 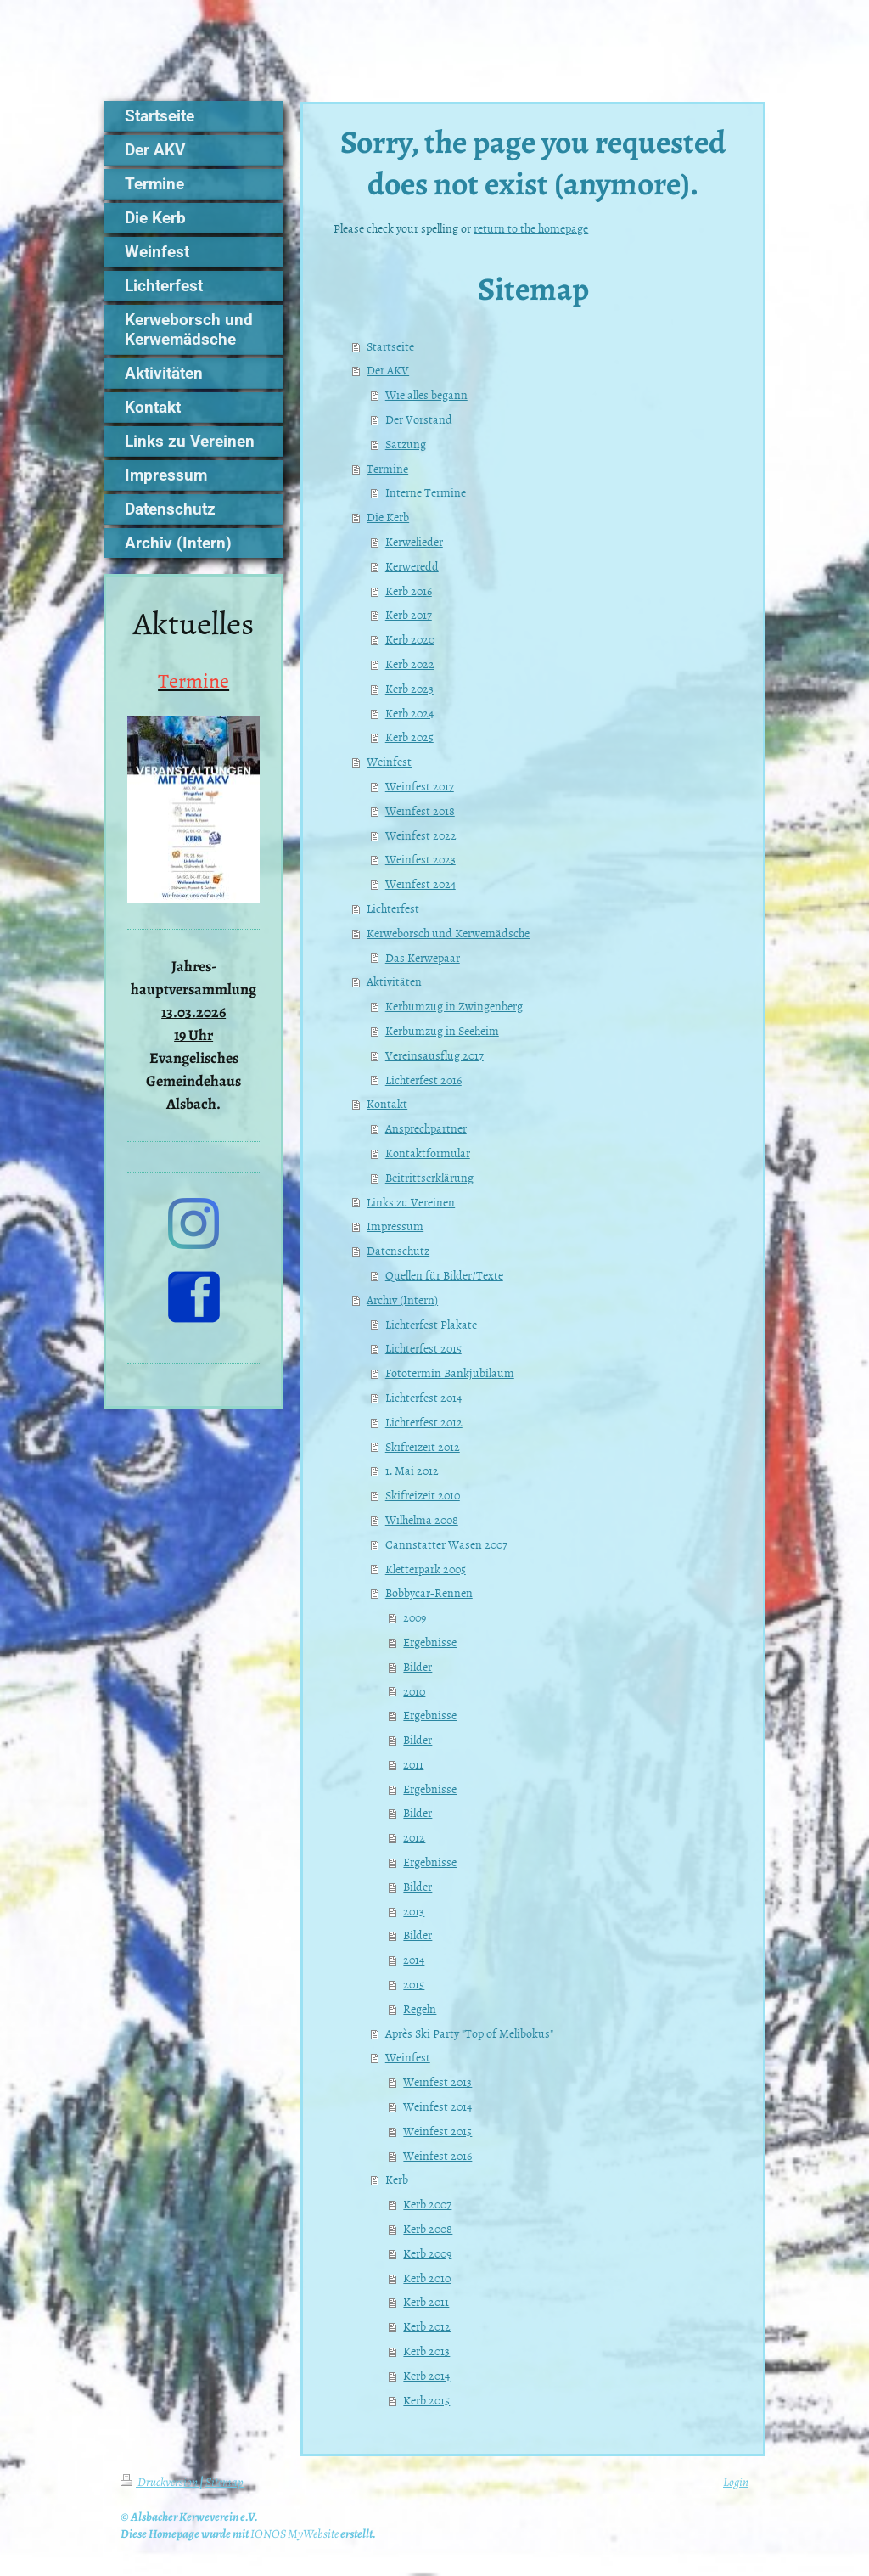 I want to click on Lichterfest 2014, so click(x=423, y=1397).